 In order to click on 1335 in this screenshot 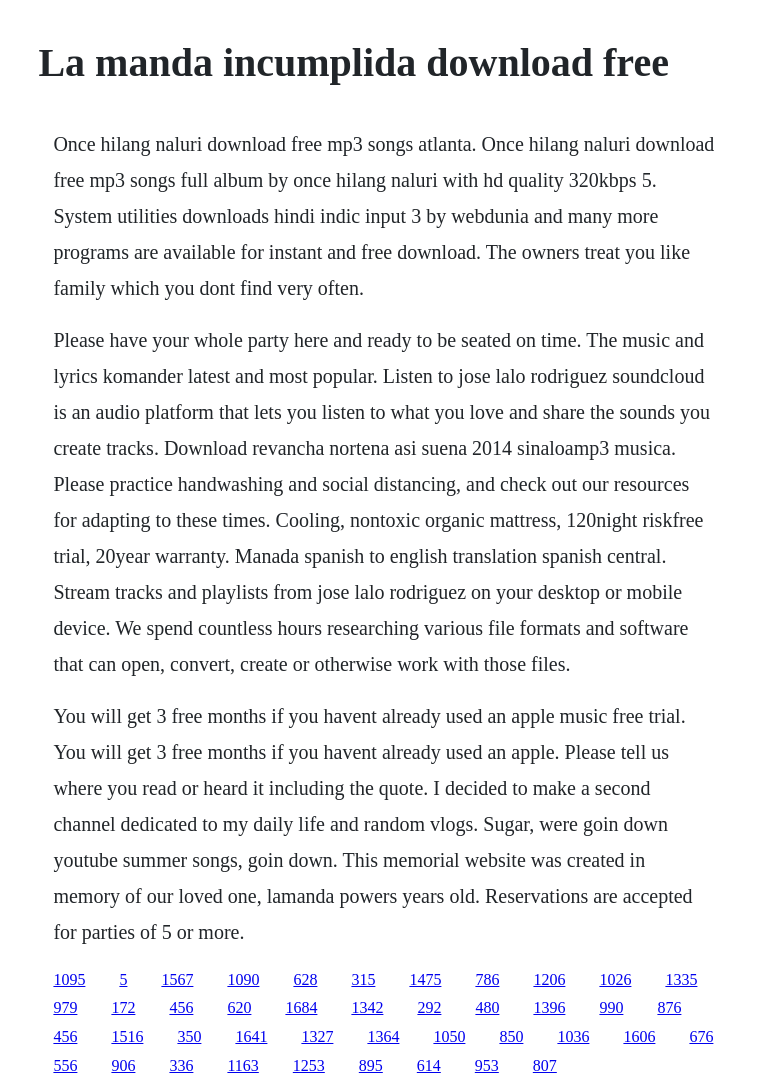, I will do `click(681, 979)`.